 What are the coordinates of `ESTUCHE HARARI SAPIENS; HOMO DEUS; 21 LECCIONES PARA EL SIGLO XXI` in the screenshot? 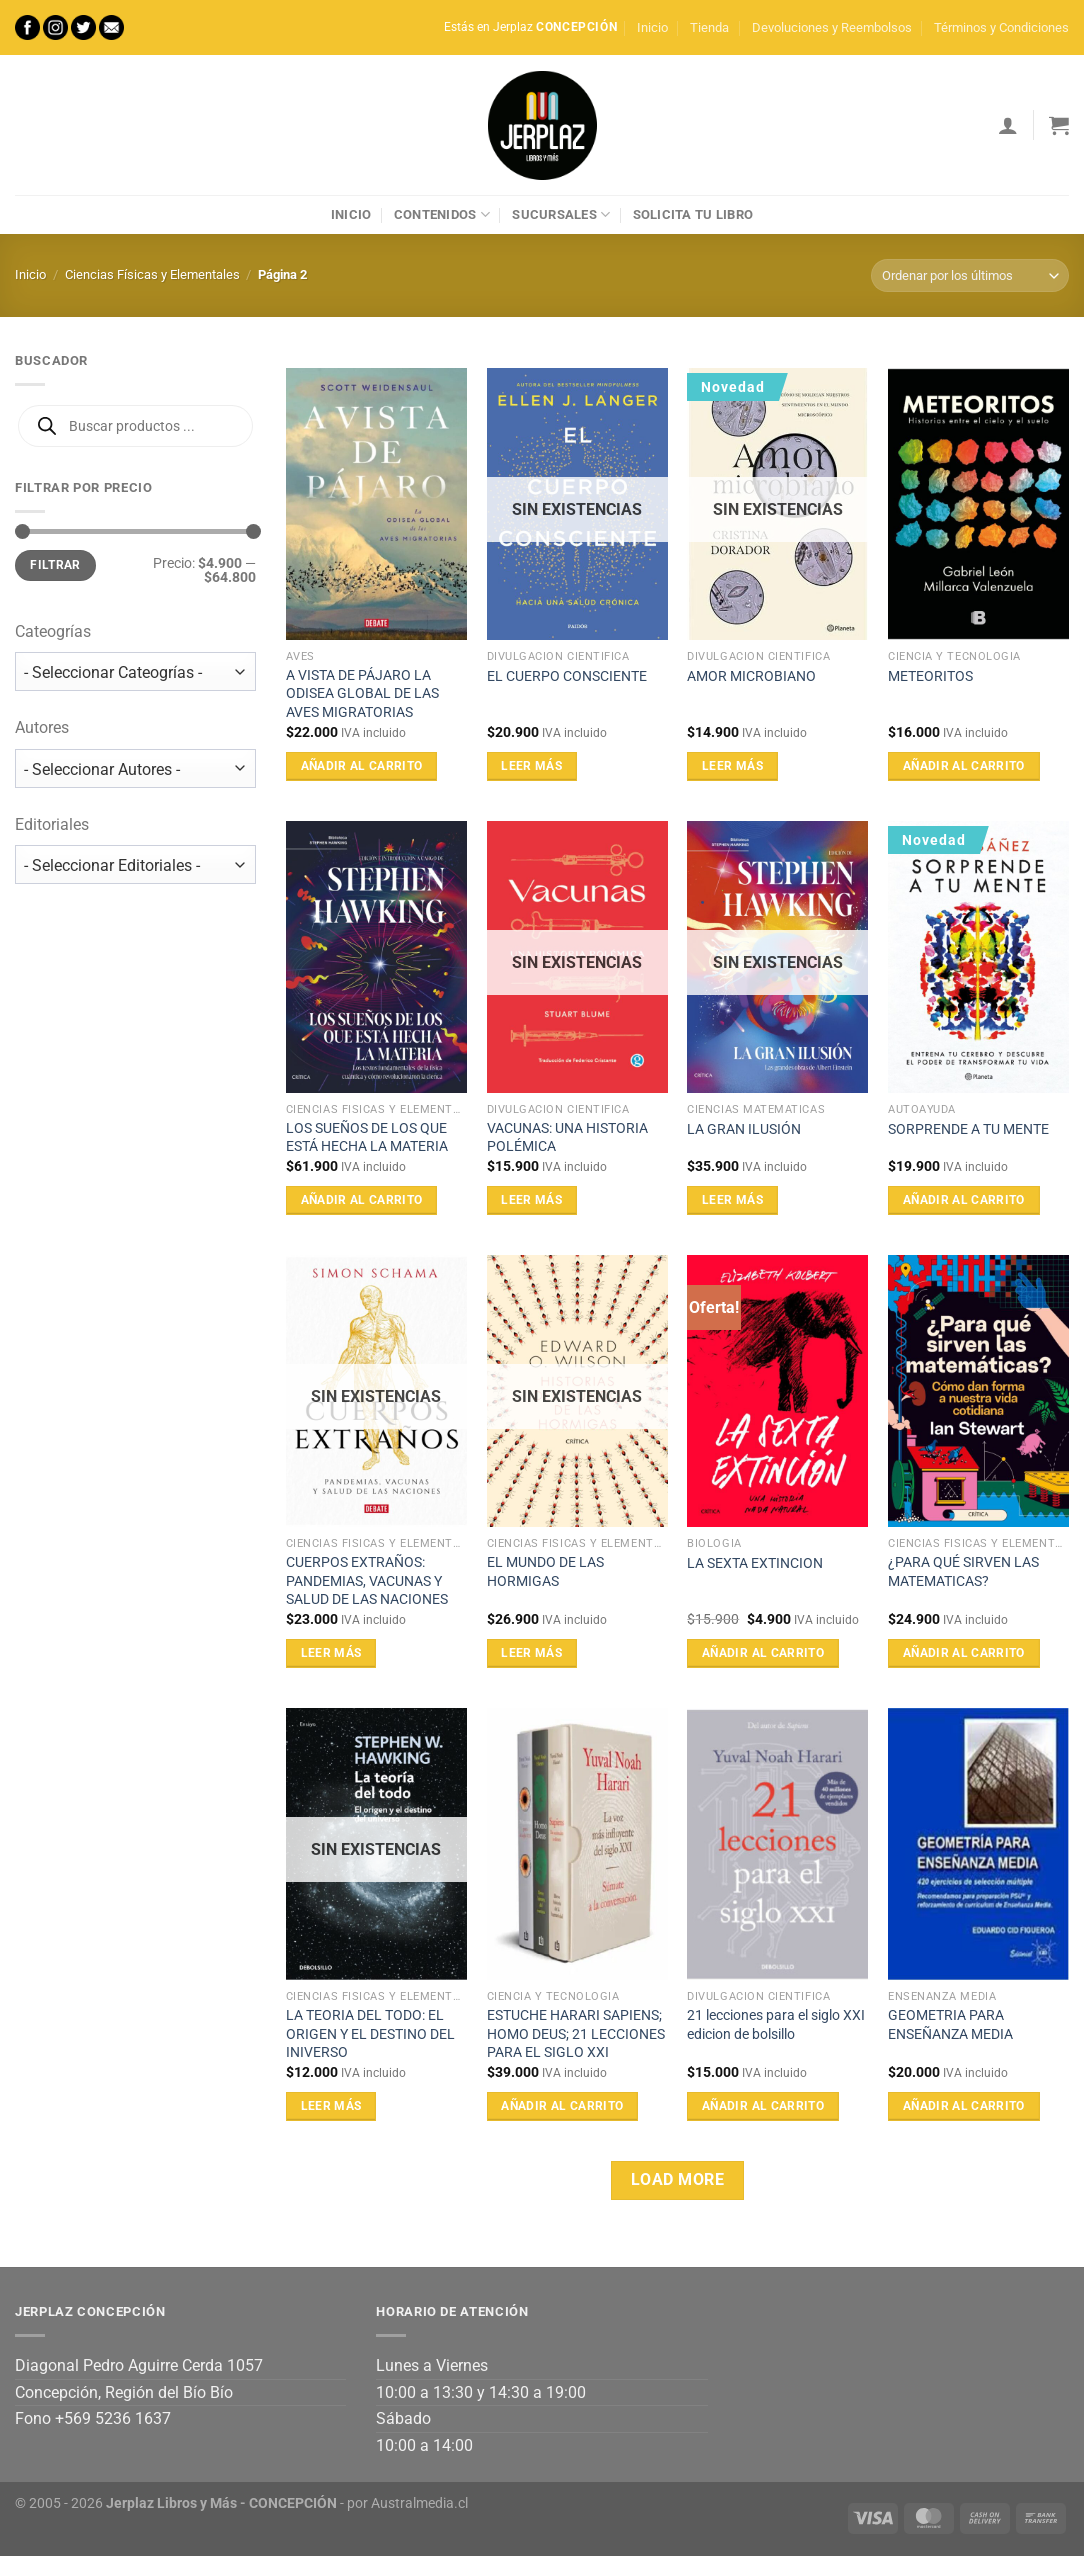 It's located at (576, 2034).